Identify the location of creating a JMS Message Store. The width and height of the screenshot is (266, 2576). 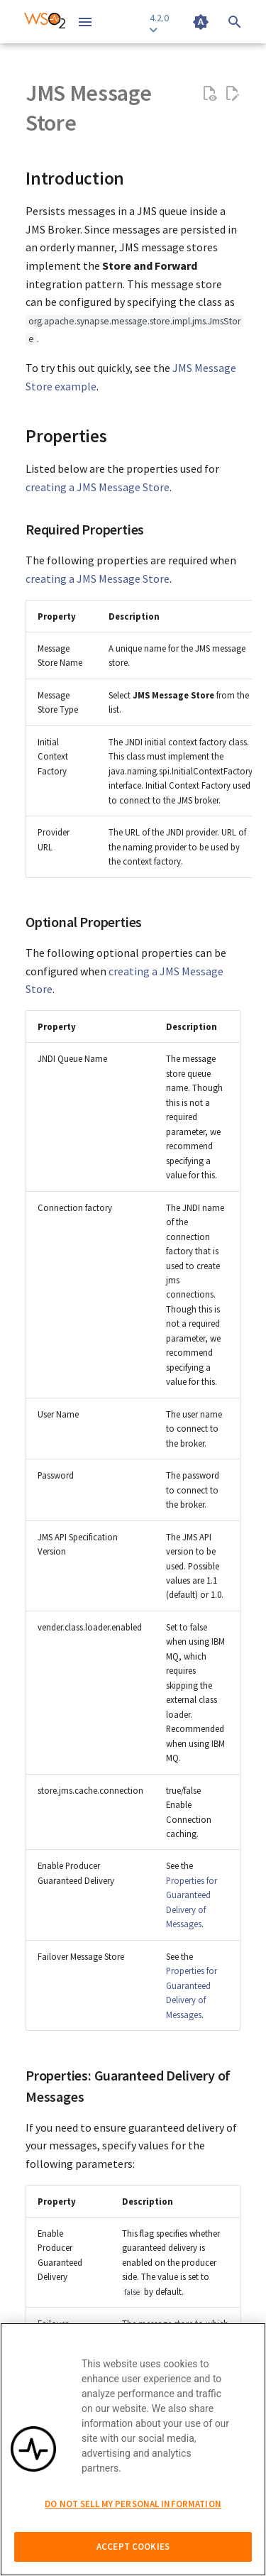
(98, 487).